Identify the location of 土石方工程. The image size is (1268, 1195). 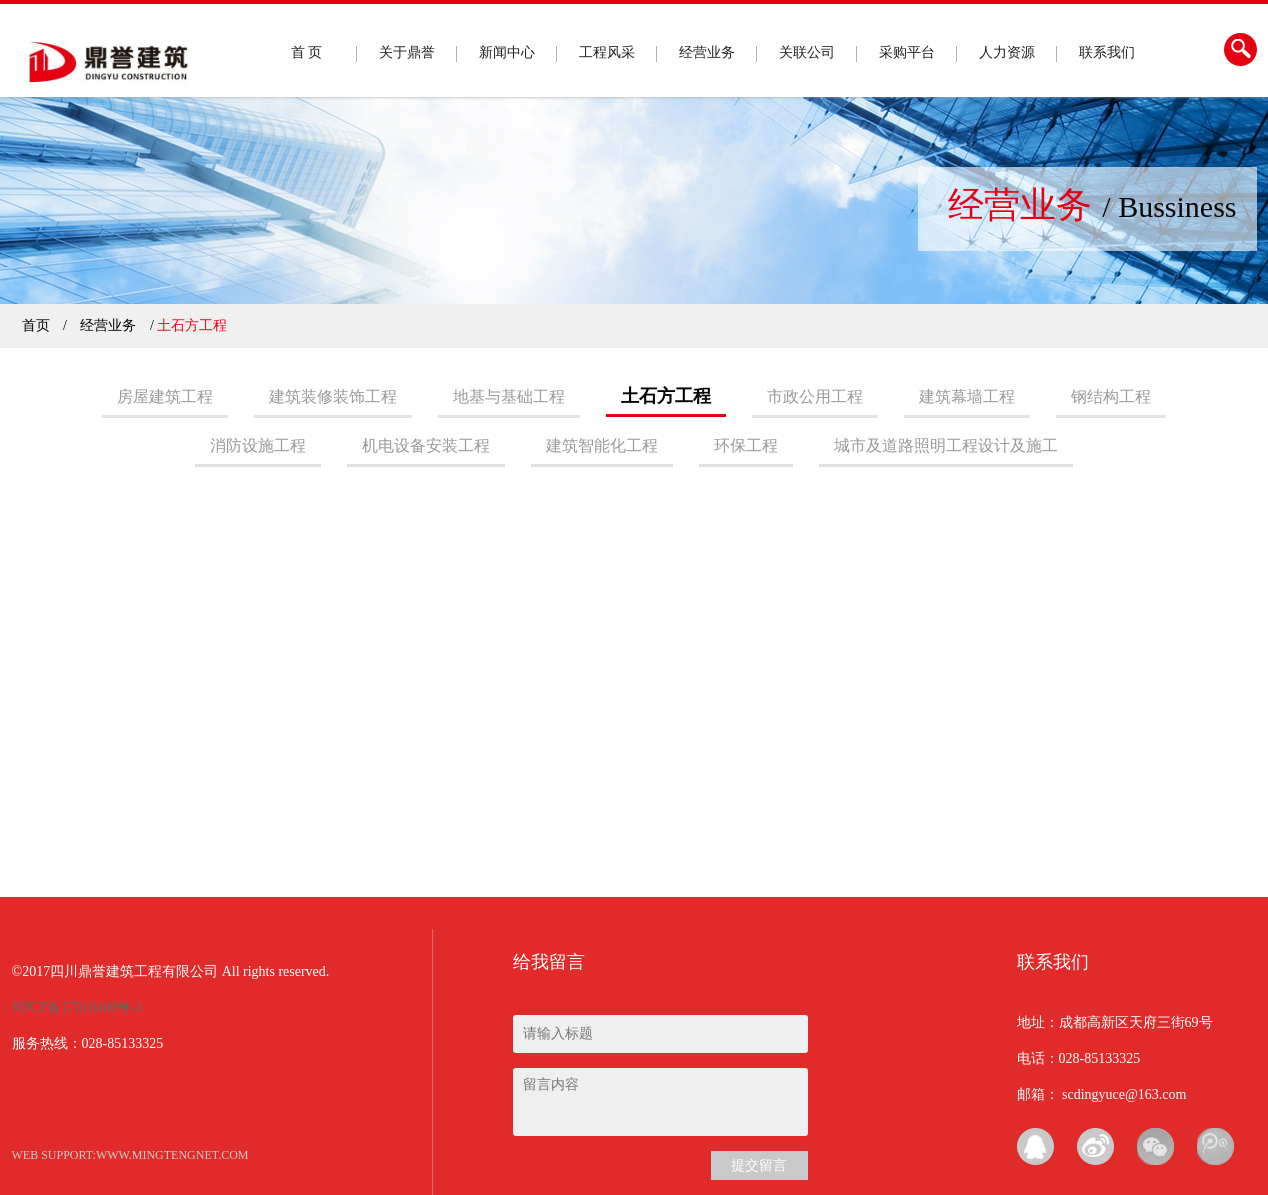
(666, 396).